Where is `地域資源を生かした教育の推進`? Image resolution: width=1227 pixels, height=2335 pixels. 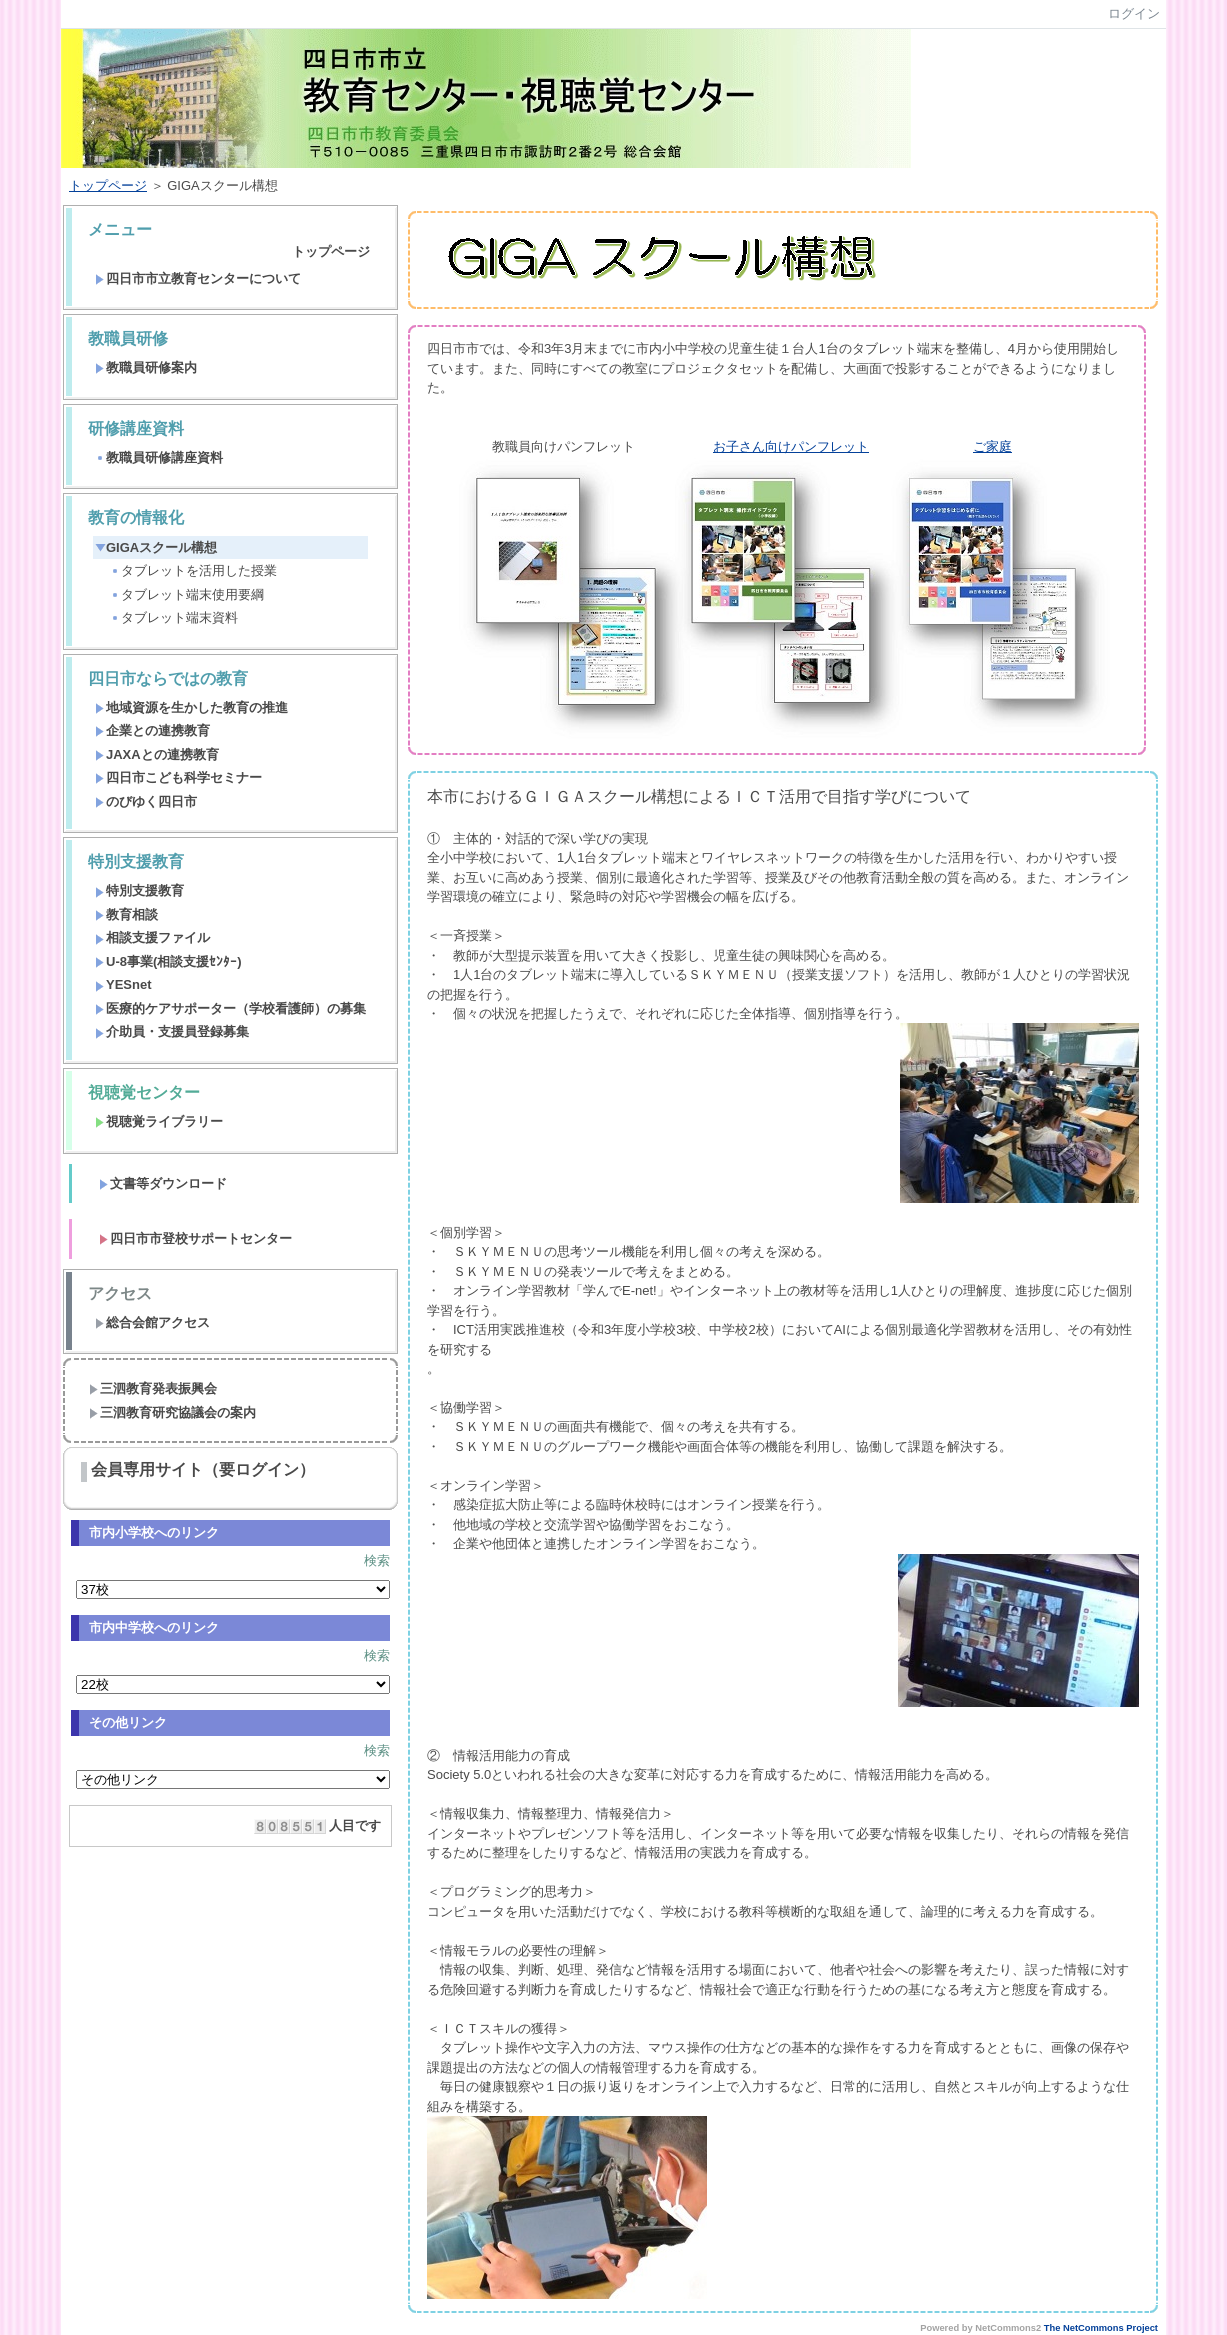 地域資源を生かした教育の推進 is located at coordinates (191, 707).